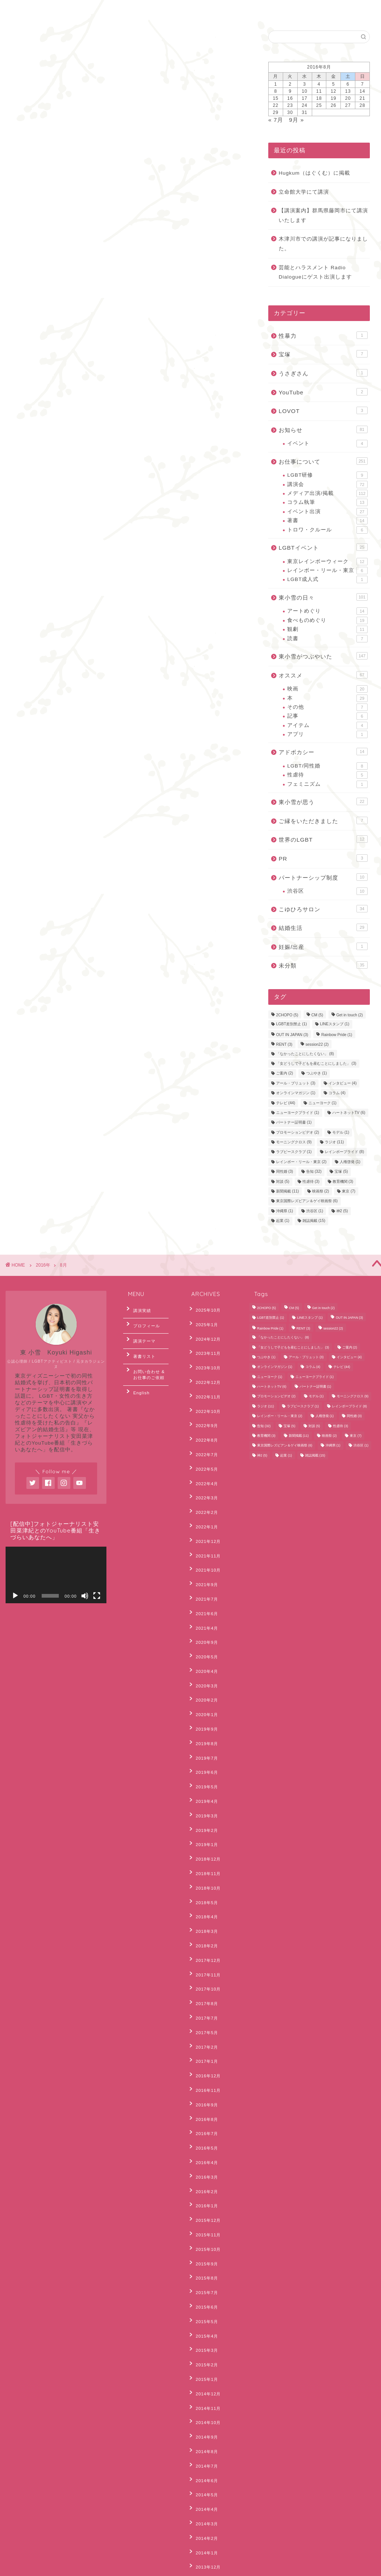 The width and height of the screenshot is (381, 2576). What do you see at coordinates (203, 2409) in the screenshot?
I see `2013年3月` at bounding box center [203, 2409].